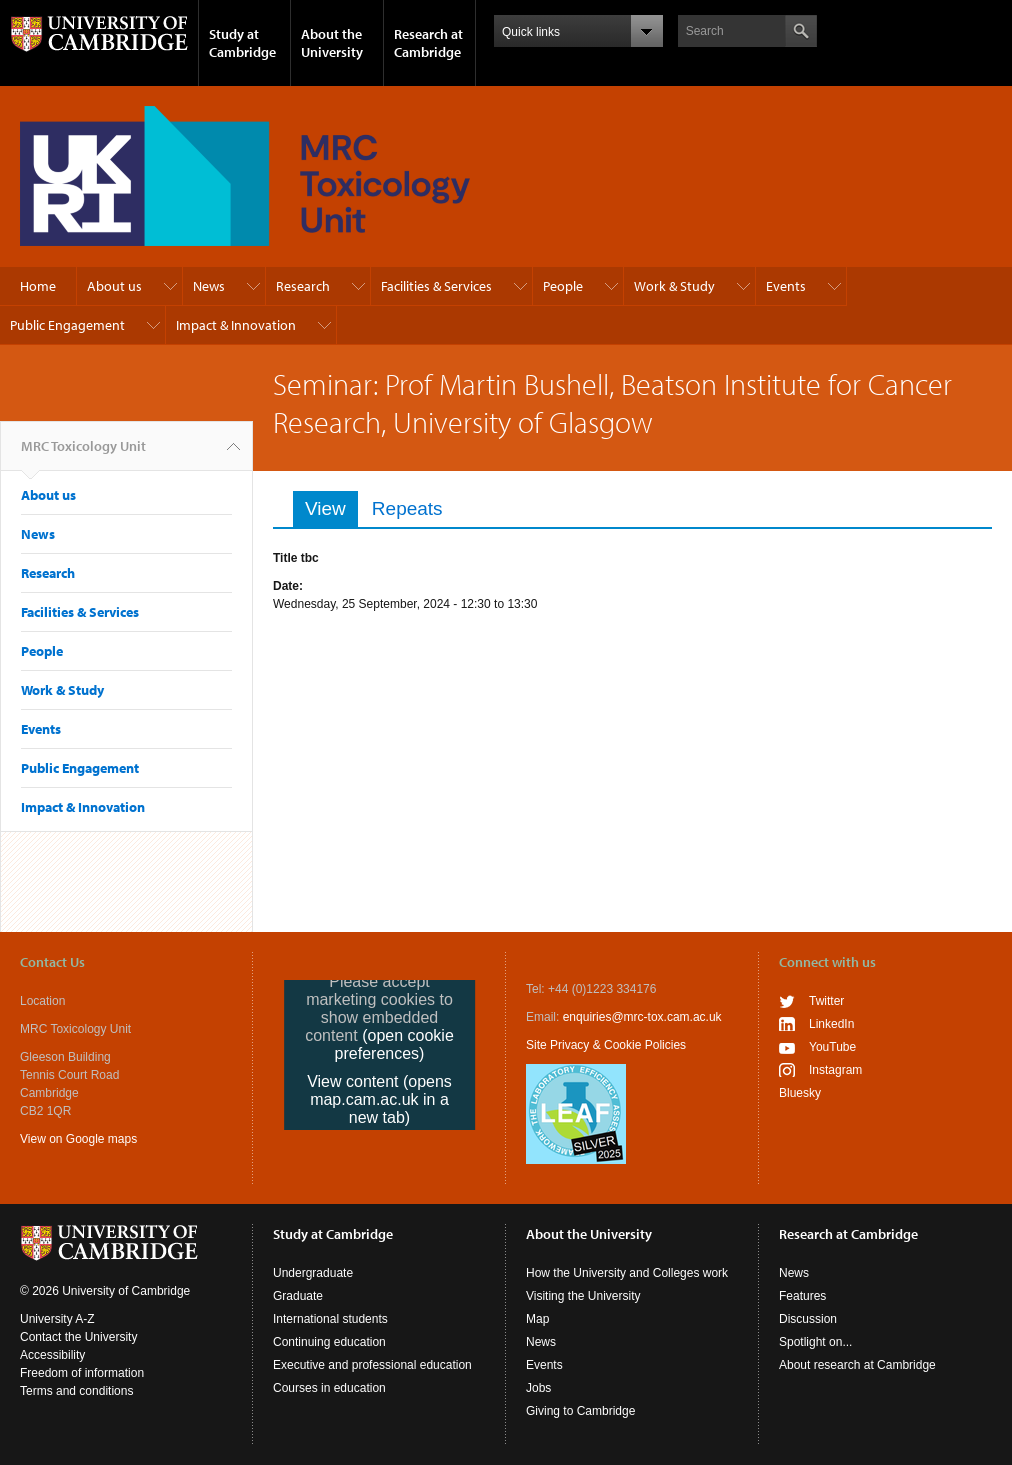 This screenshot has width=1012, height=1465. Describe the element at coordinates (606, 1045) in the screenshot. I see `Site Privacy & Cookie Policies` at that location.